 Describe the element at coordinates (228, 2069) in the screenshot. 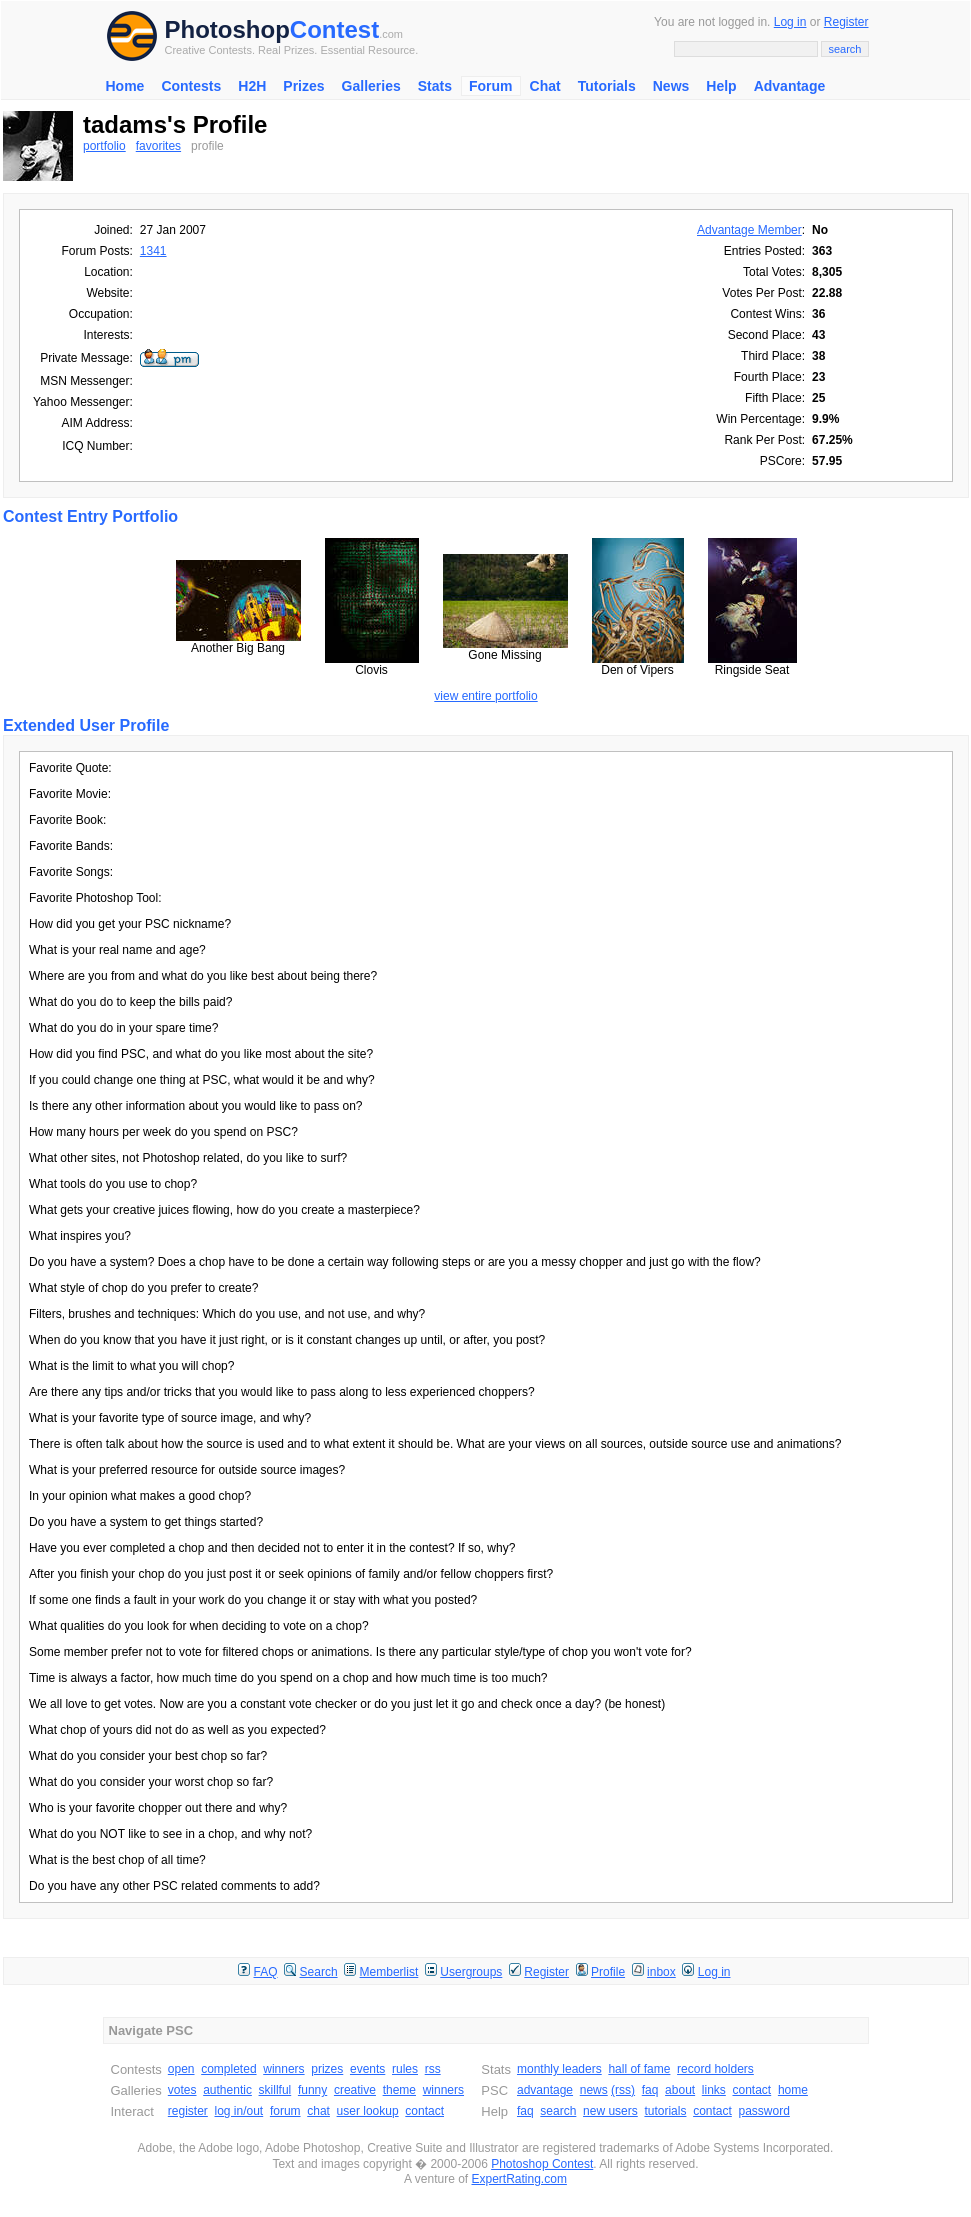

I see `completed` at that location.